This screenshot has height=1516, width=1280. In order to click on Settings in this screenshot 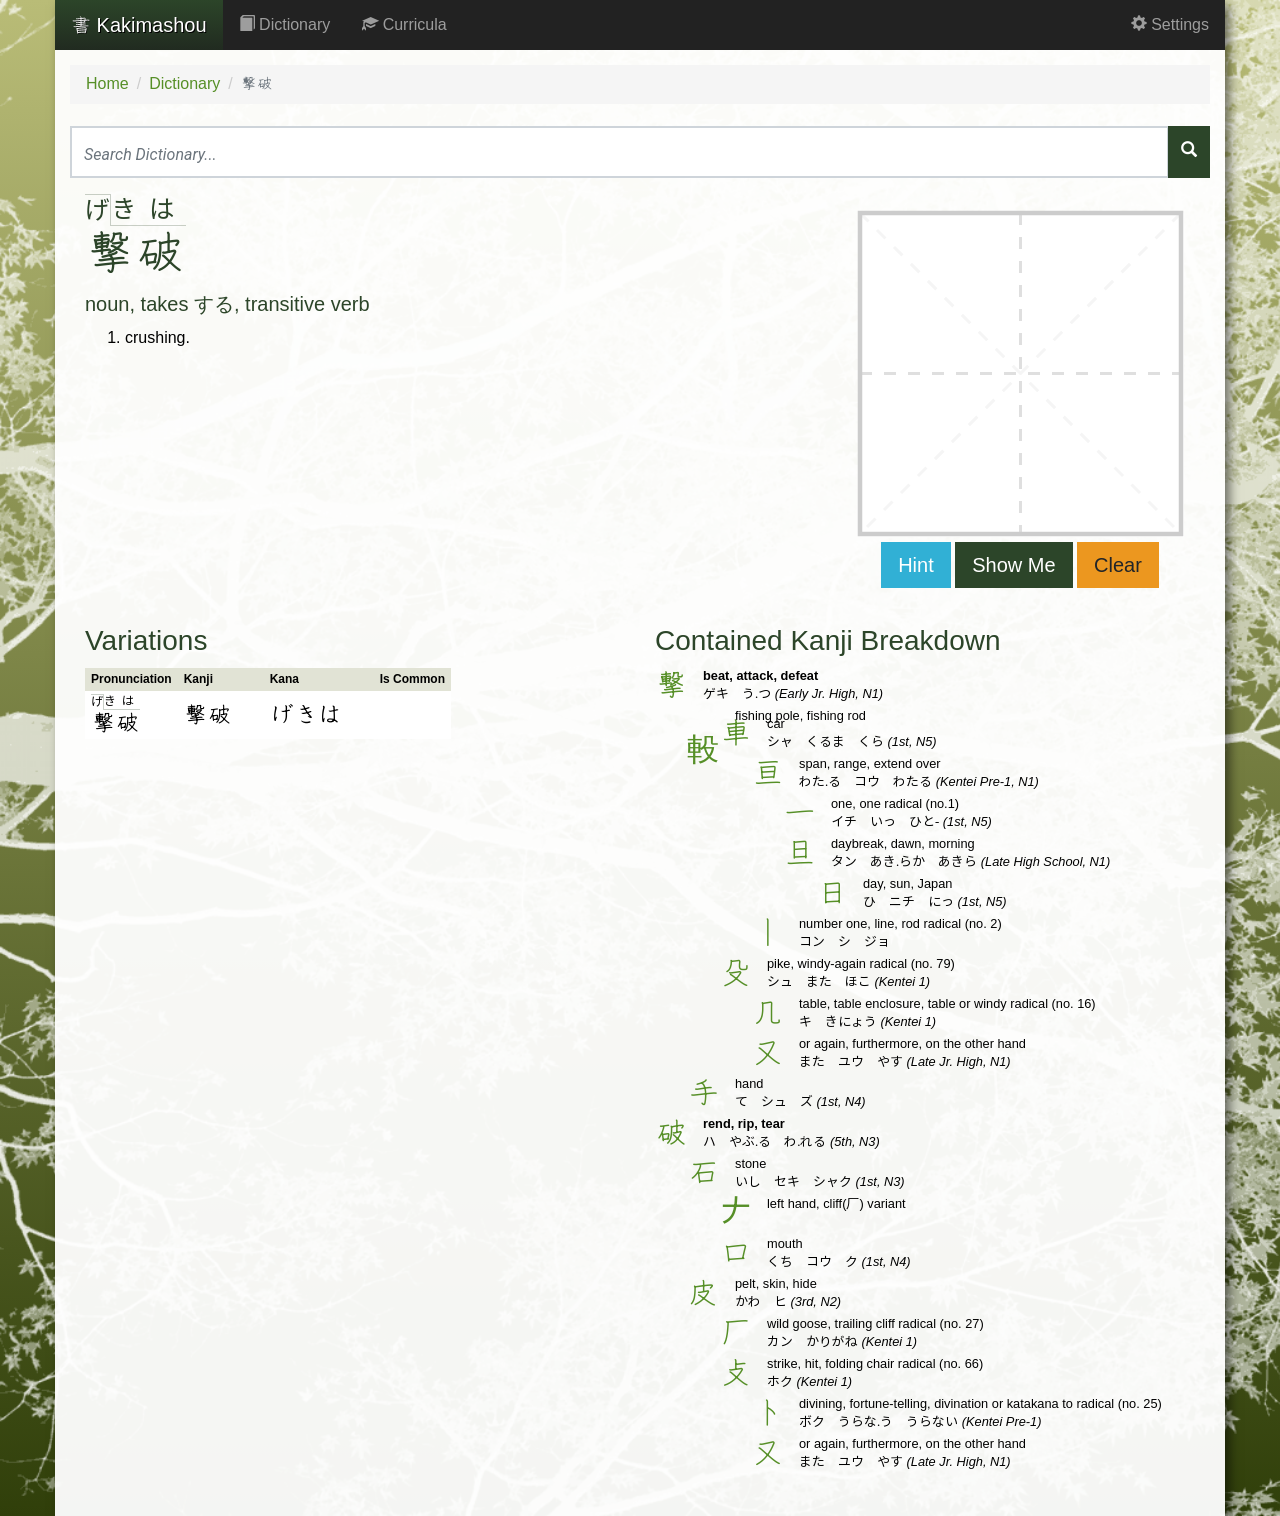, I will do `click(1170, 24)`.